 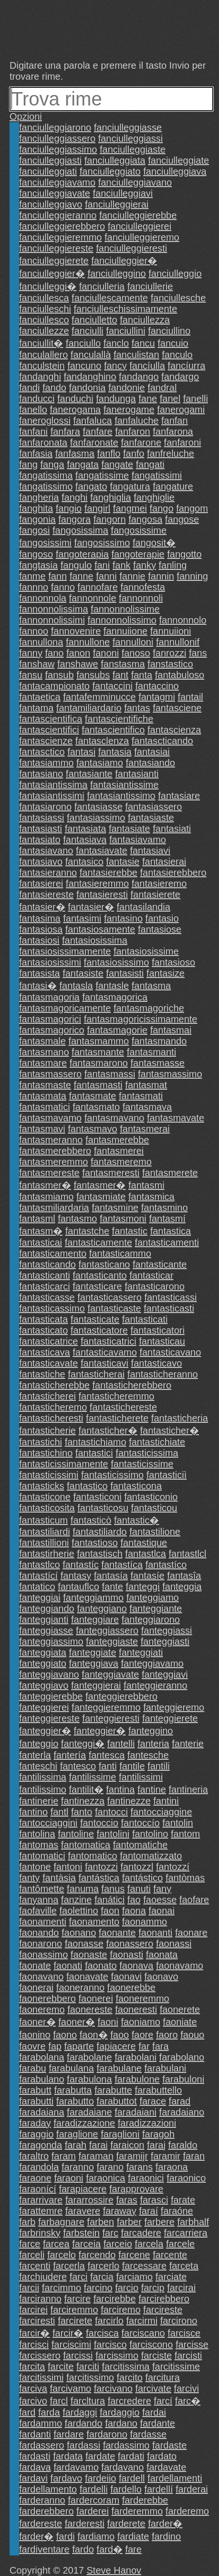 I want to click on fantasiaste, so click(x=151, y=817).